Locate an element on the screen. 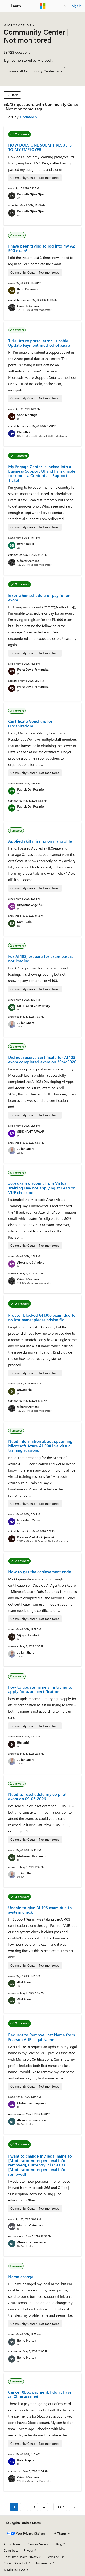 The width and height of the screenshot is (85, 2576). Berno Norton is located at coordinates (26, 2340).